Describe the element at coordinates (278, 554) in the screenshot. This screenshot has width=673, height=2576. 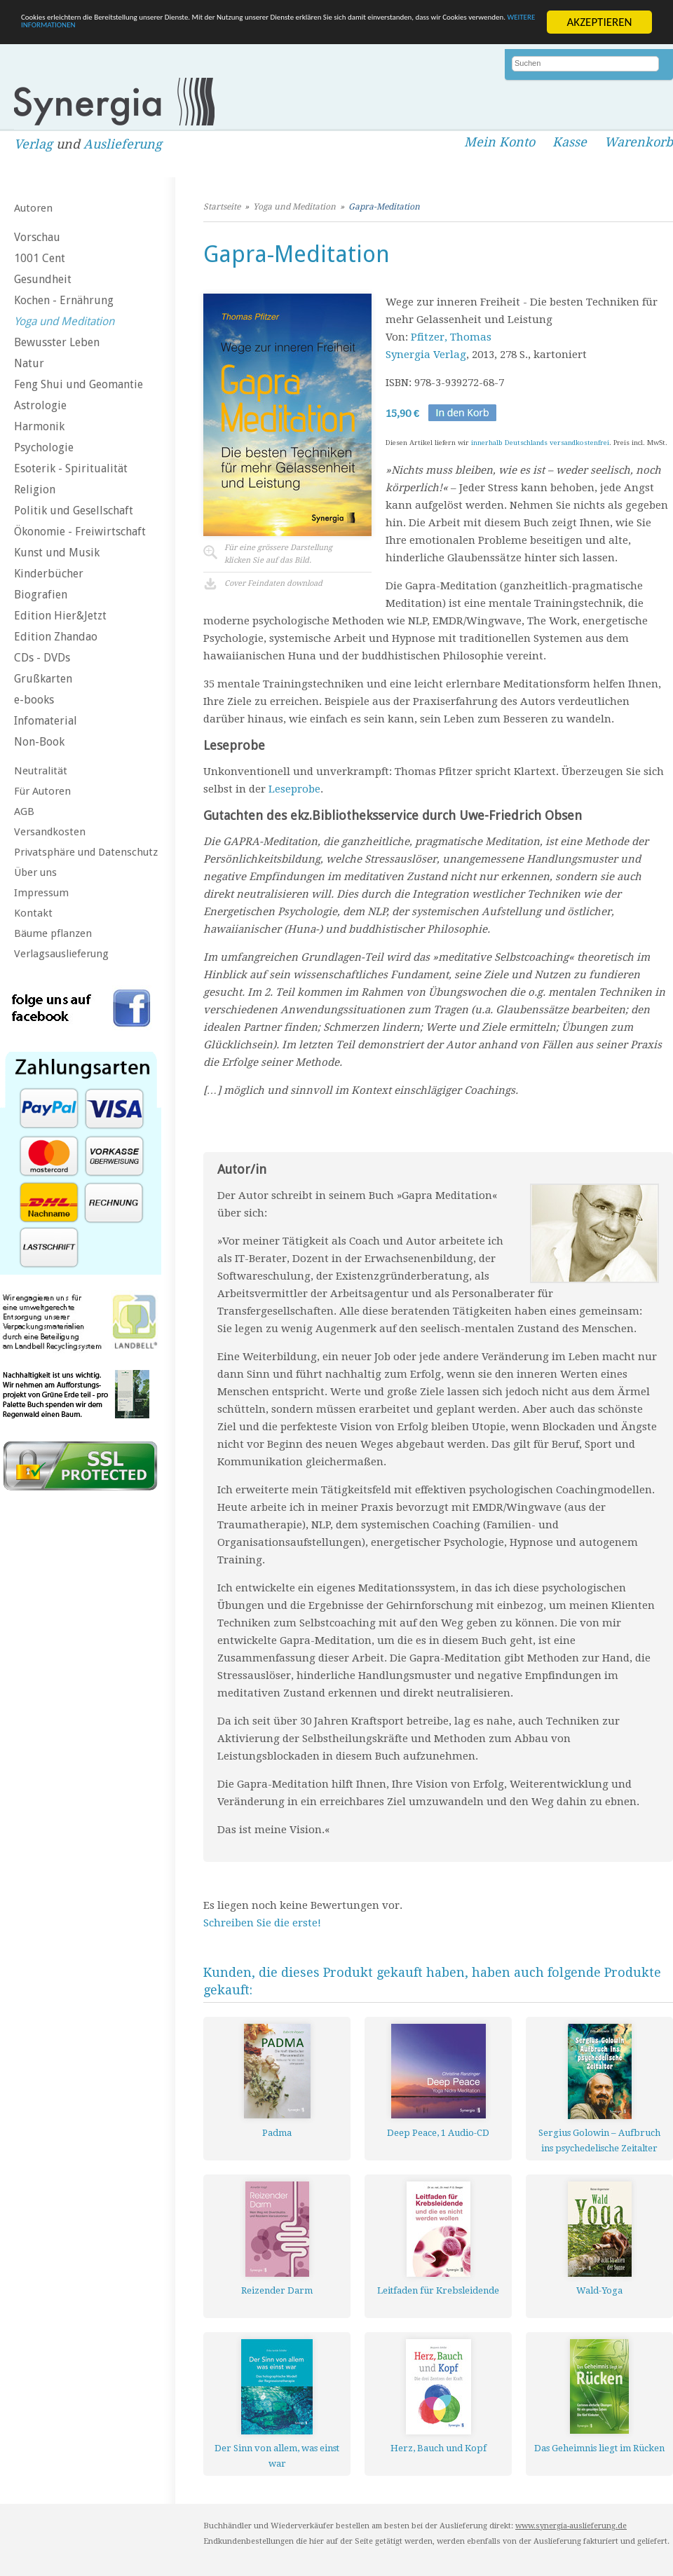
I see `Für eine grössere Darstellungklicken Sie auf das Bild.` at that location.